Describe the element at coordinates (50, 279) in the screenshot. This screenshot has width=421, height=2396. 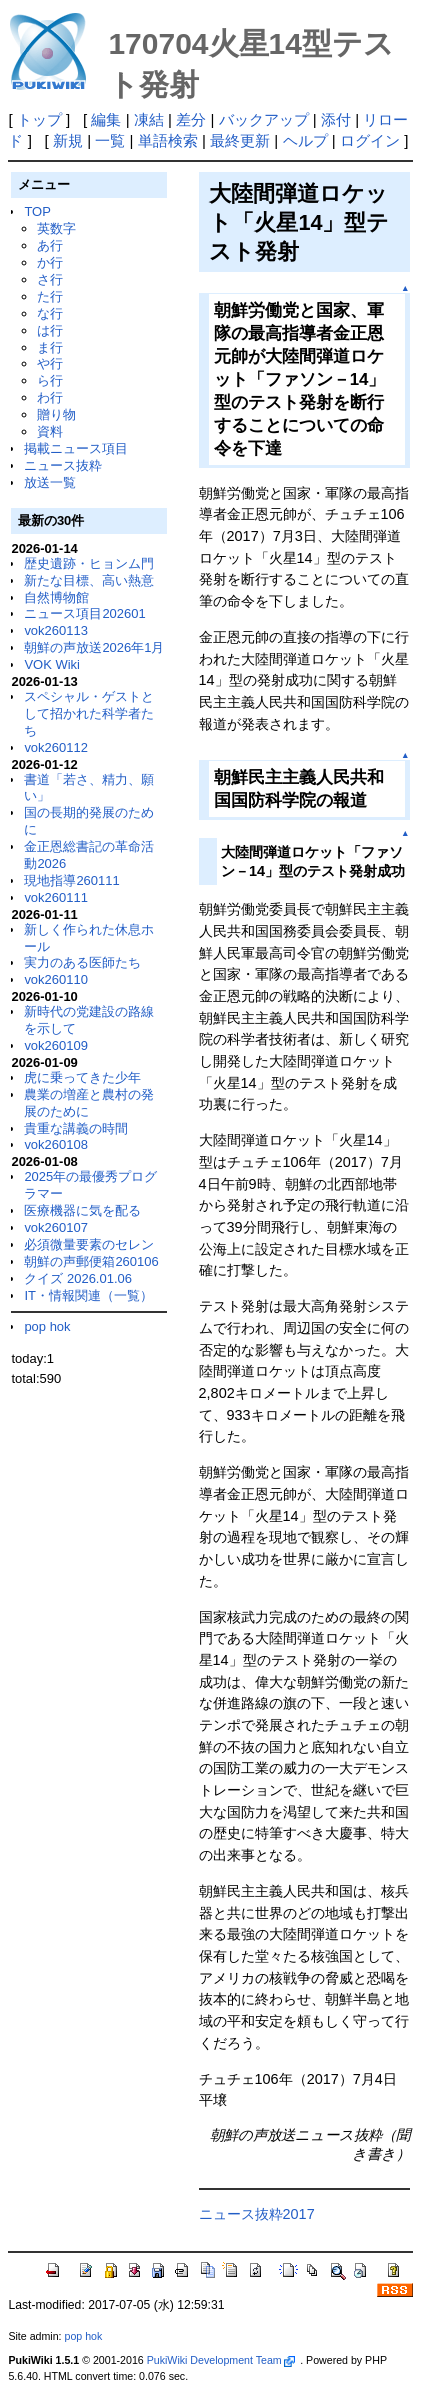
I see `さ行` at that location.